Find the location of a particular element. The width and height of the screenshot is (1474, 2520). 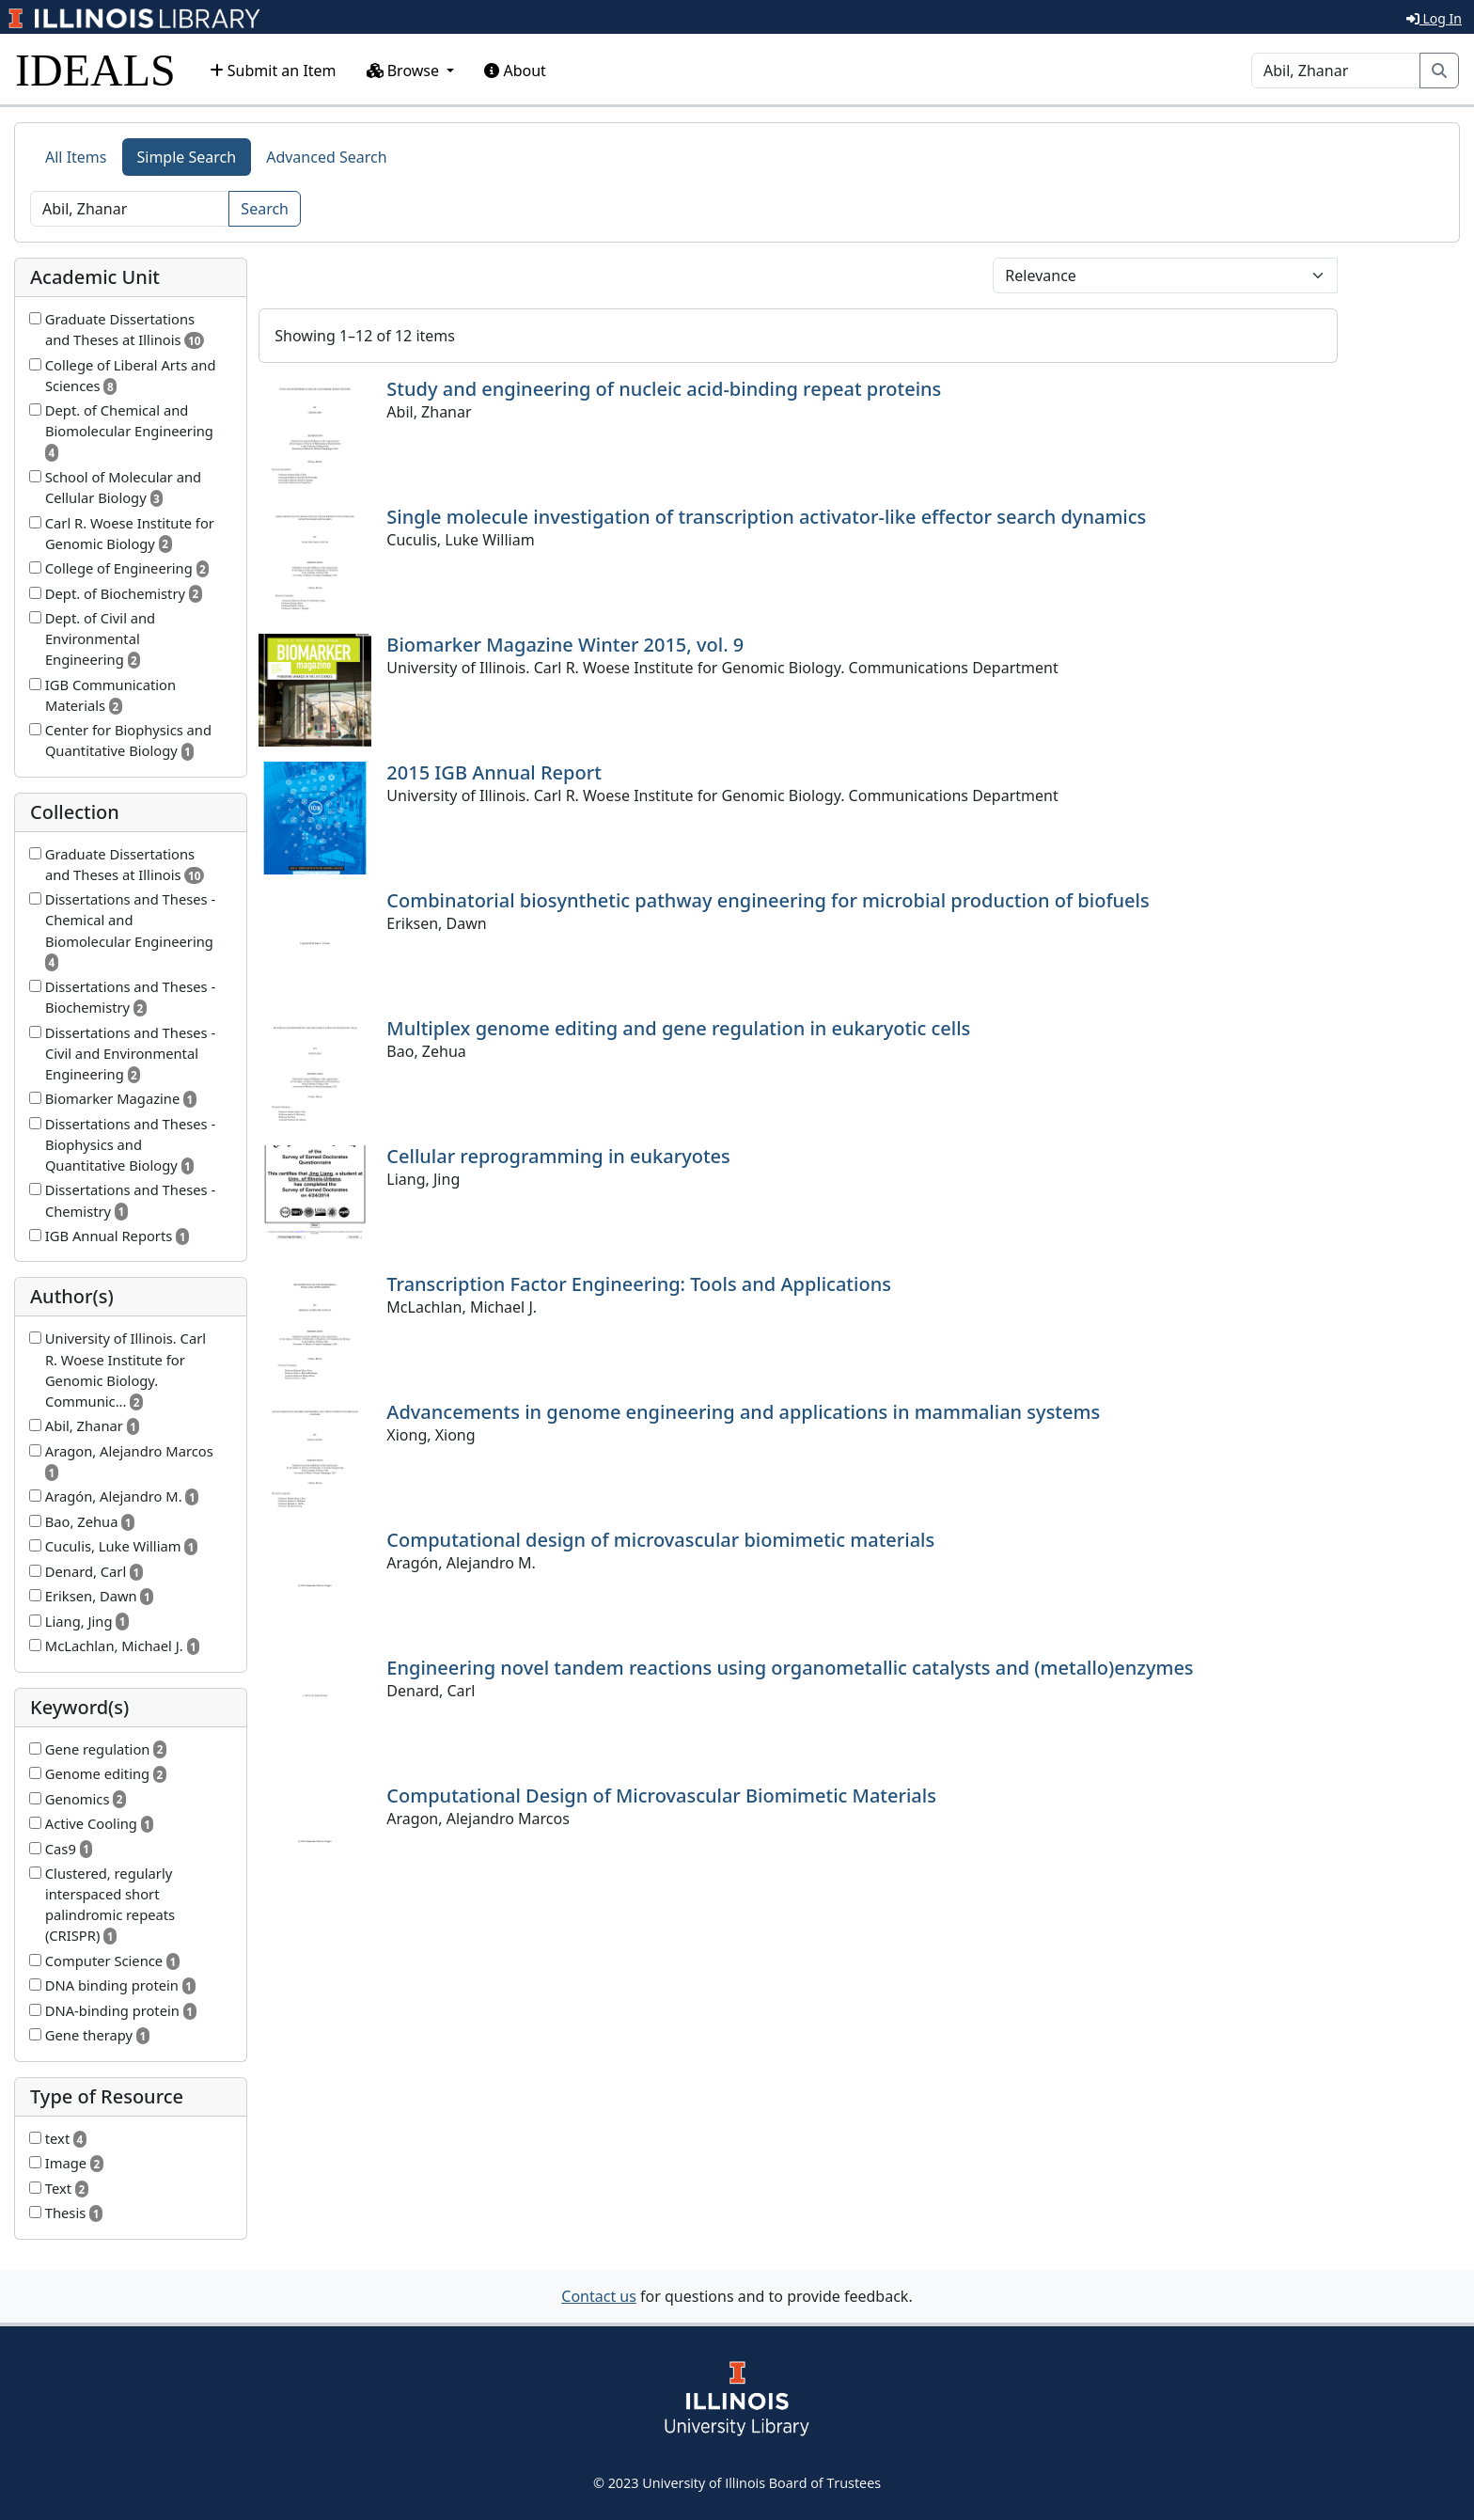

2015 IGB Annual Report is located at coordinates (493, 772).